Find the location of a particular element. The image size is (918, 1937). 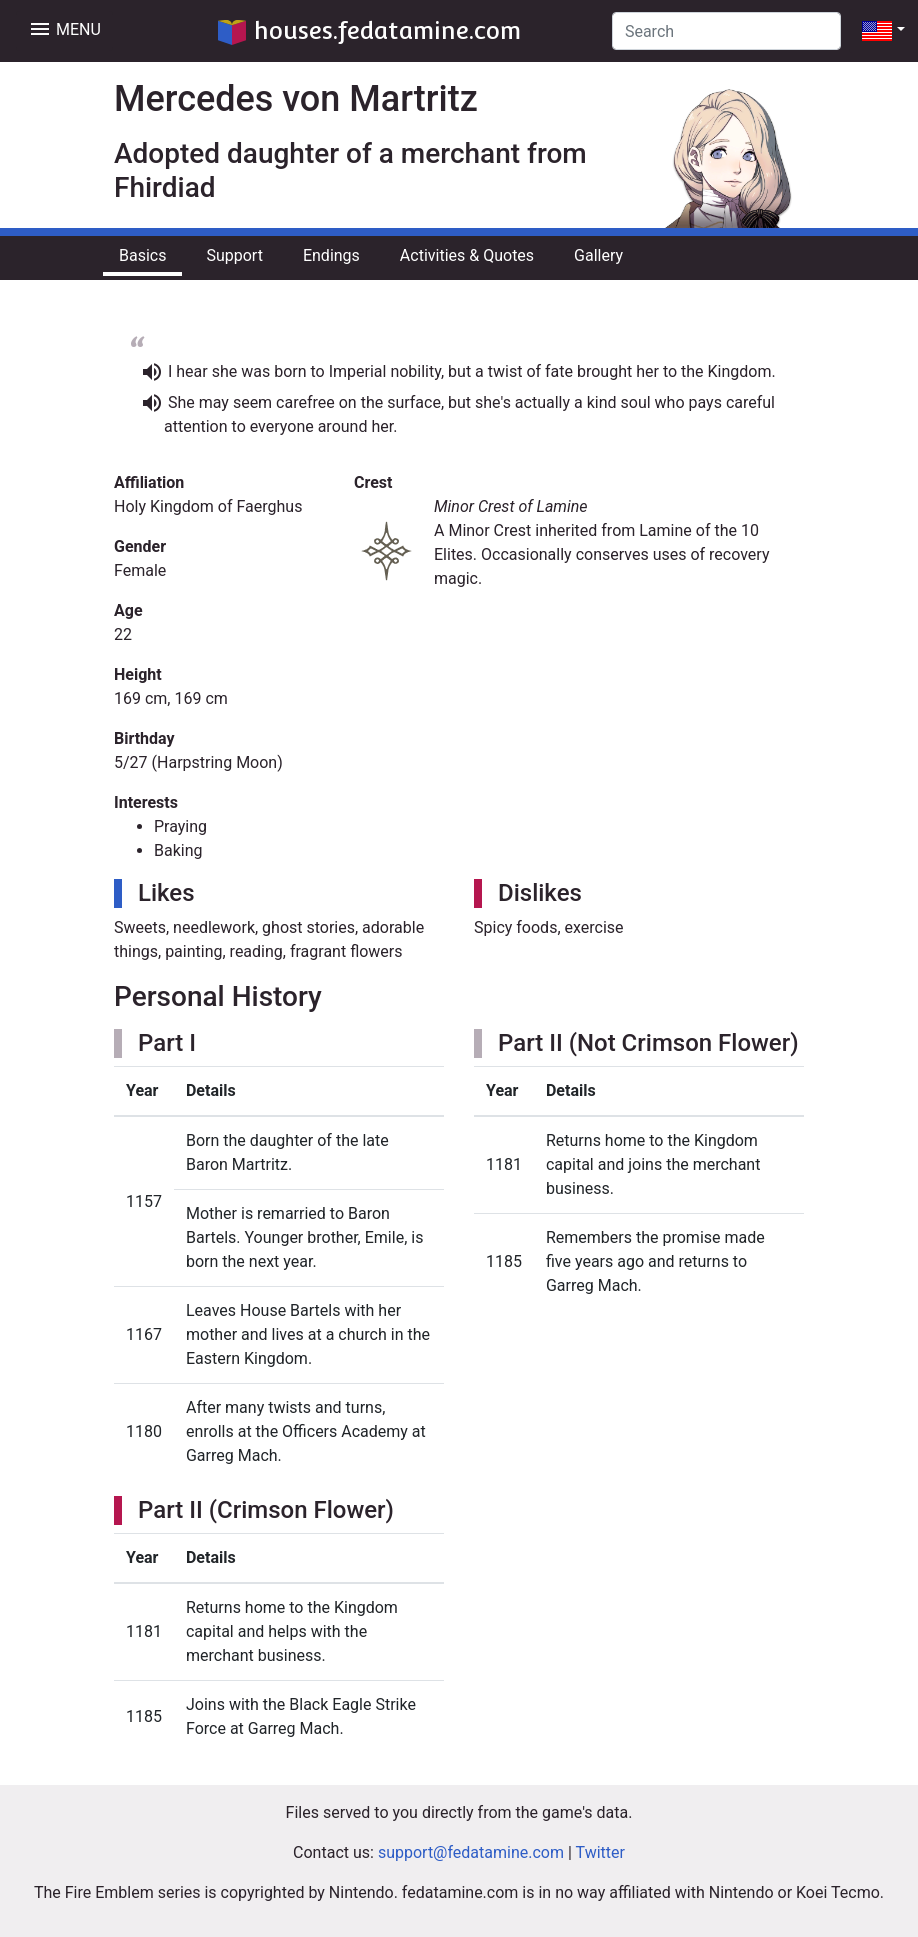

houses.fedatamine.com is located at coordinates (369, 30).